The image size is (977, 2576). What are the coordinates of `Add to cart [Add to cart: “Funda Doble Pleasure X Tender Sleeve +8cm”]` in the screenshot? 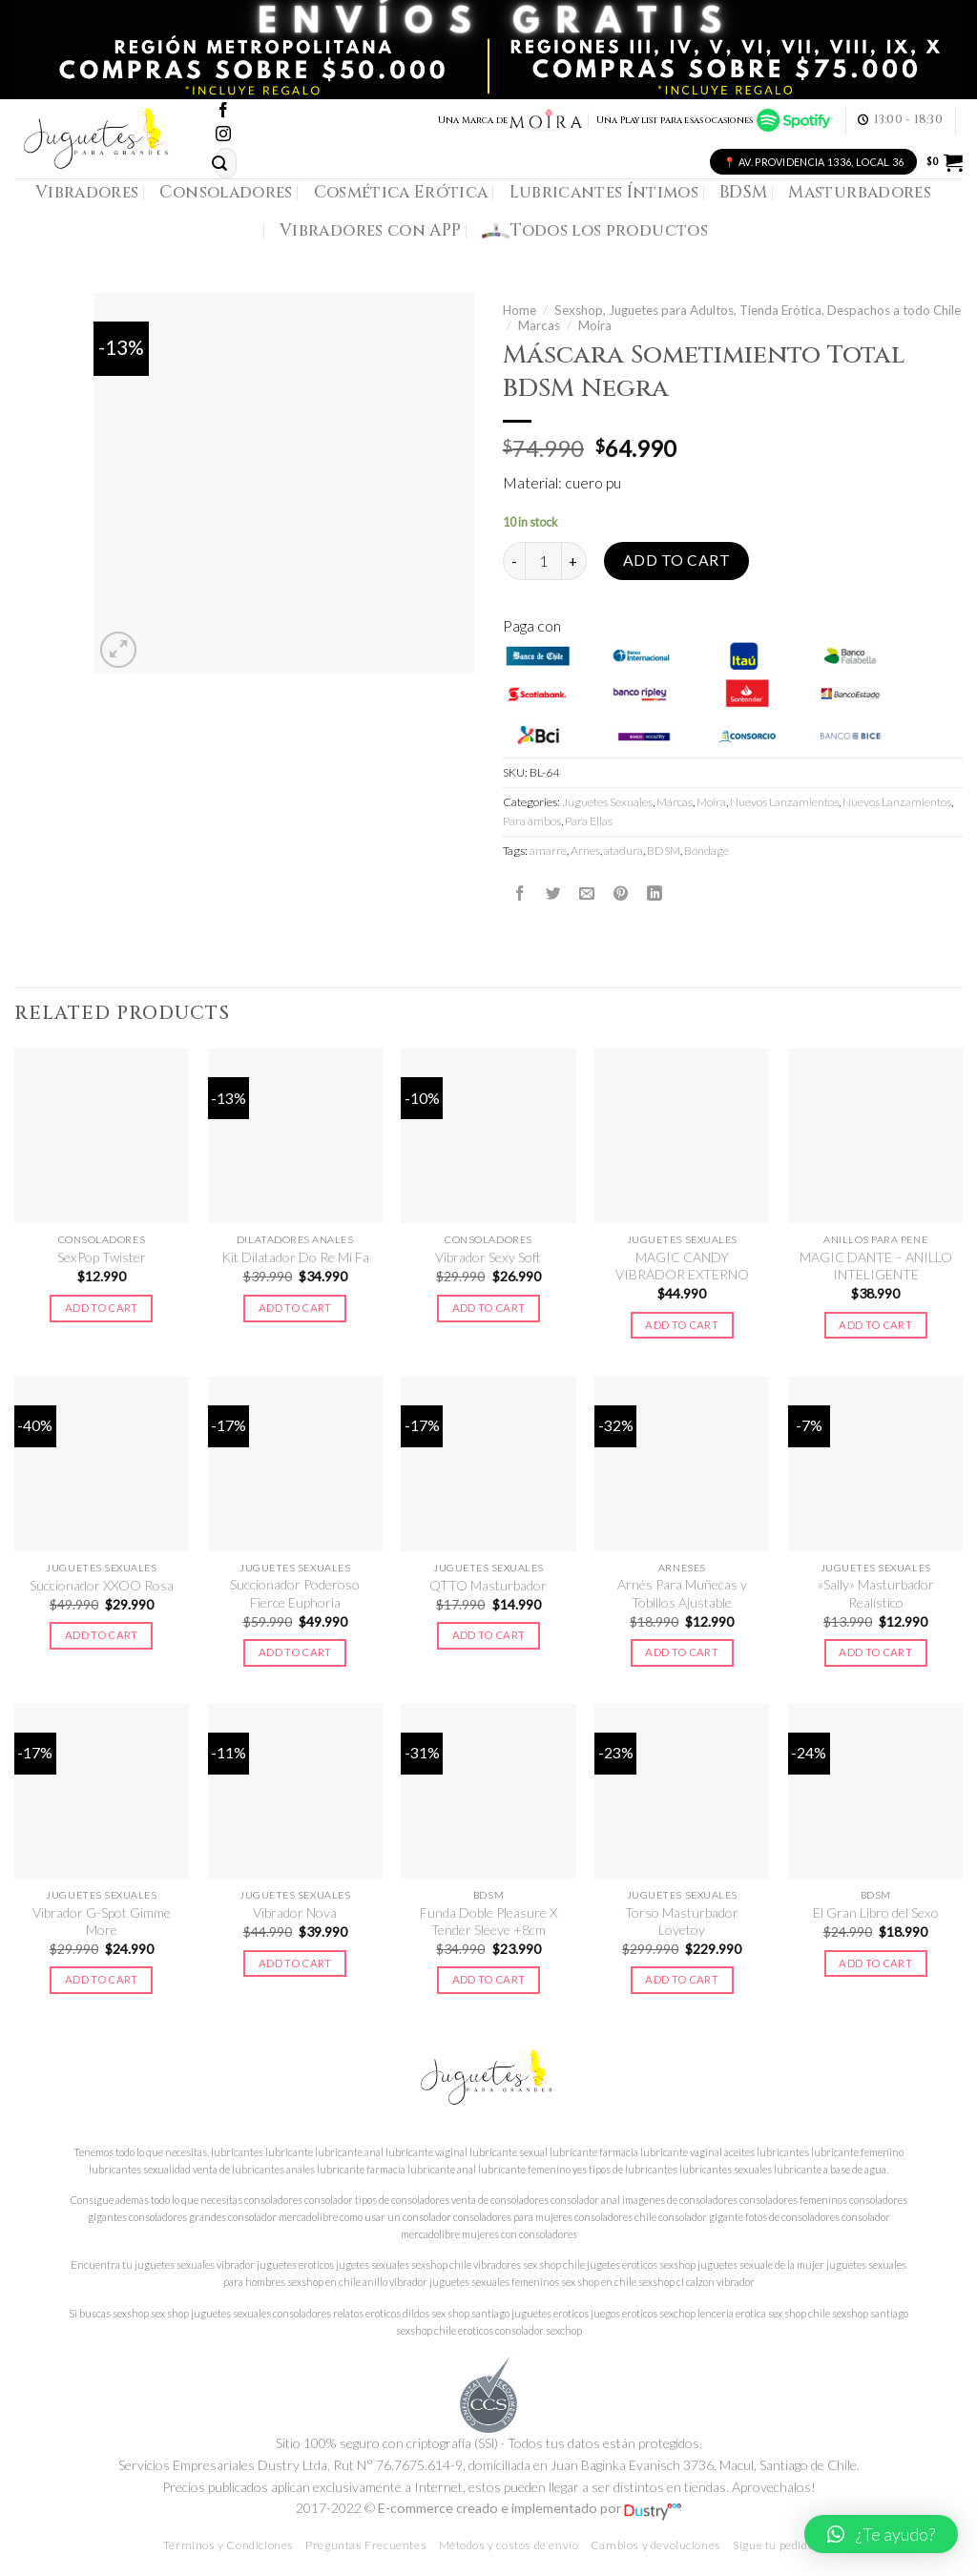 It's located at (489, 1979).